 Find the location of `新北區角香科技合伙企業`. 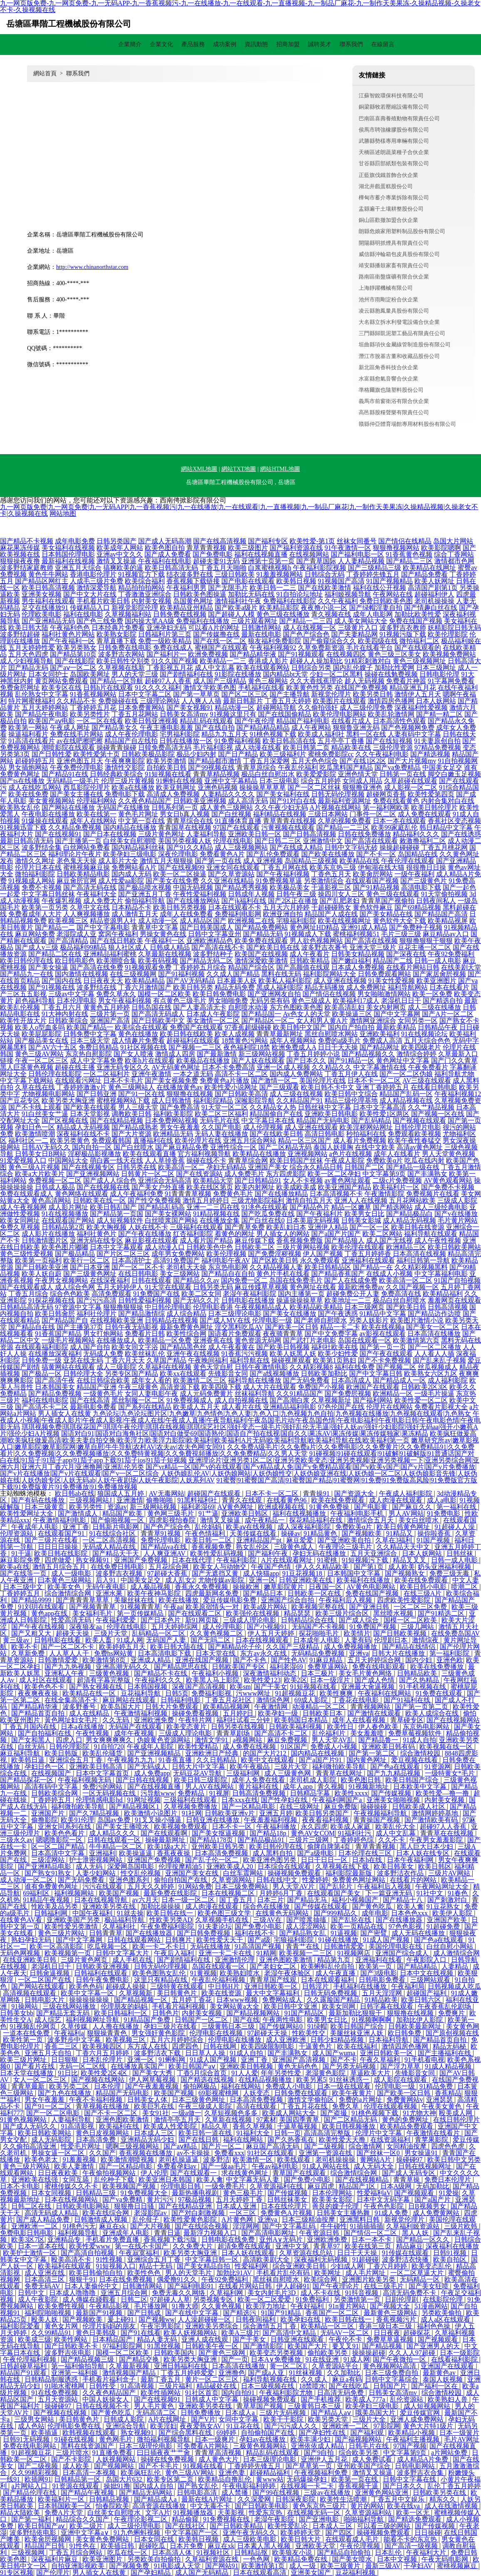

新北區角香科技合伙企業 is located at coordinates (388, 367).